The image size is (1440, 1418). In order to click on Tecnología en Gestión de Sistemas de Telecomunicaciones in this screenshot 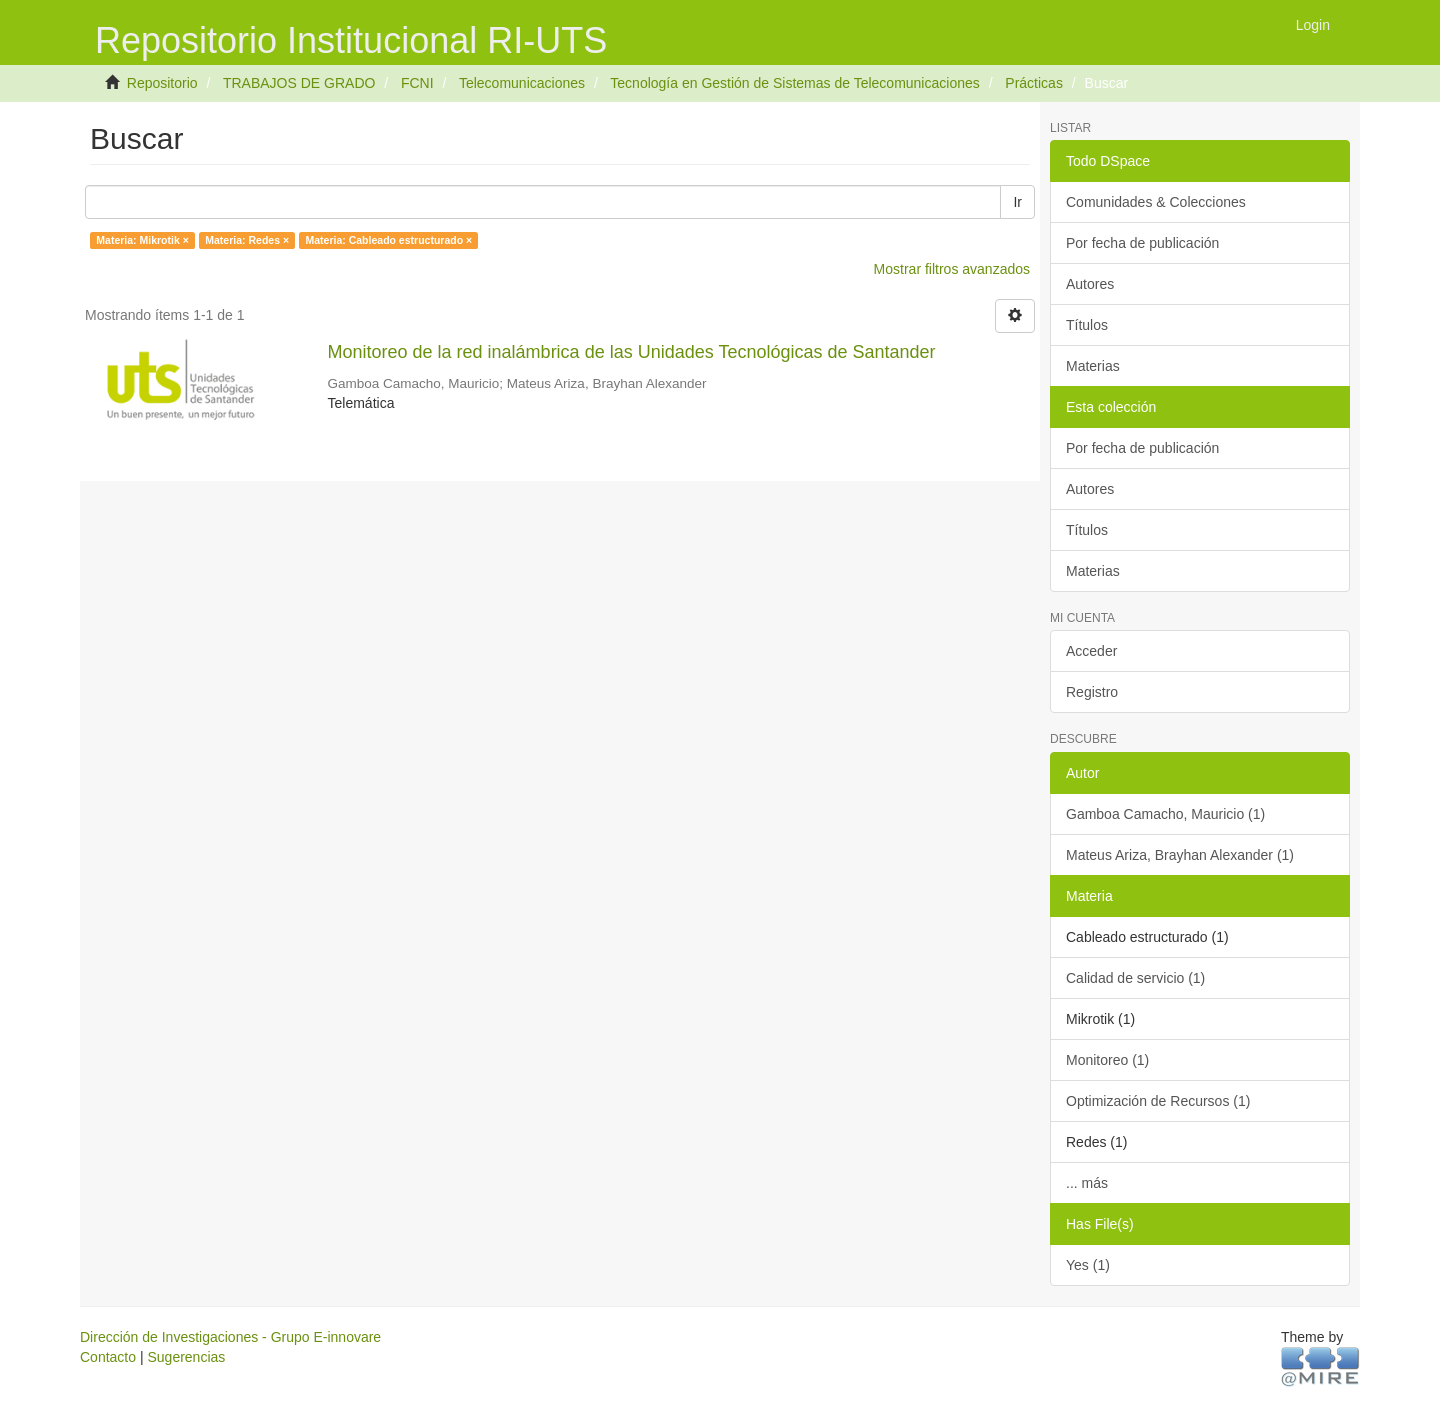, I will do `click(794, 83)`.